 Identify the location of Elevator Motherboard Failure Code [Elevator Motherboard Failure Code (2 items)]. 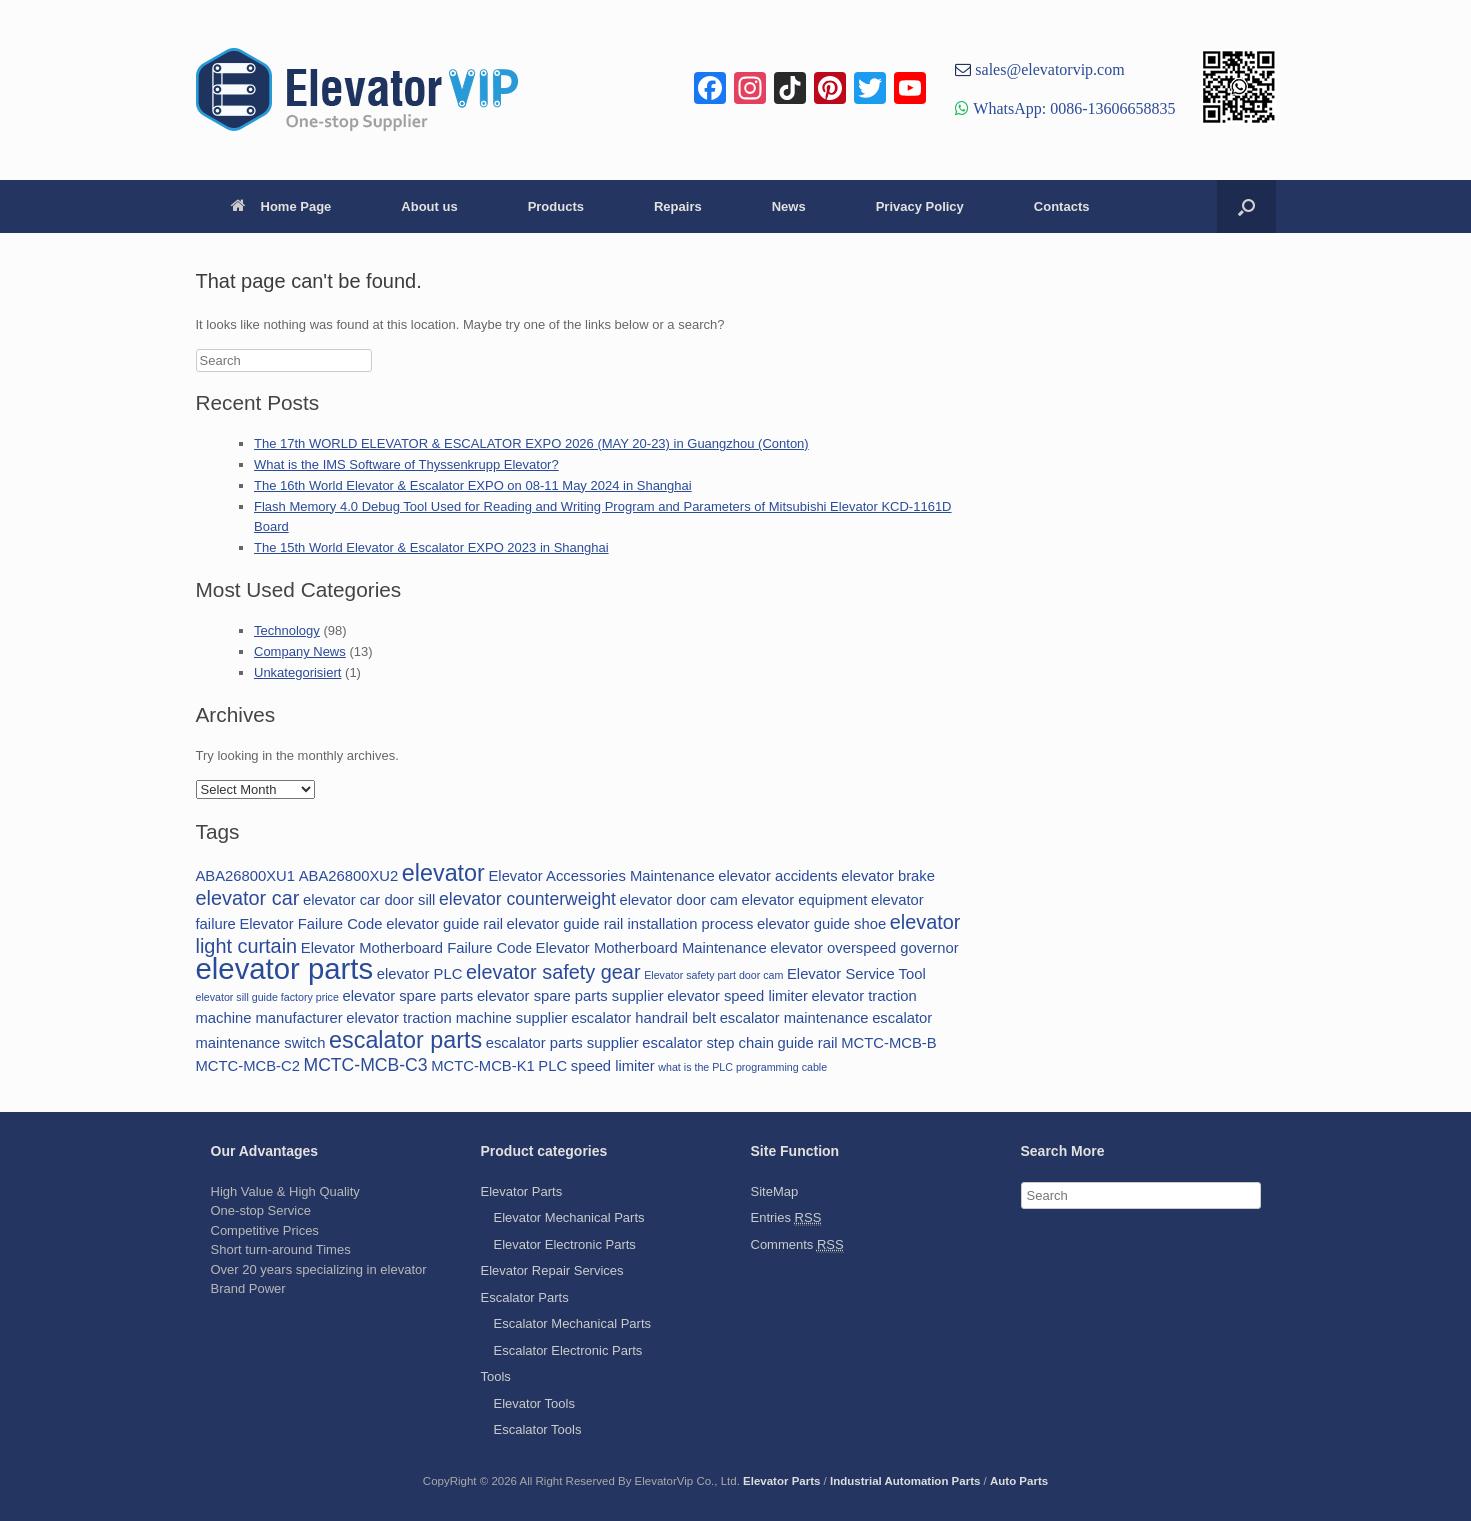
(416, 948).